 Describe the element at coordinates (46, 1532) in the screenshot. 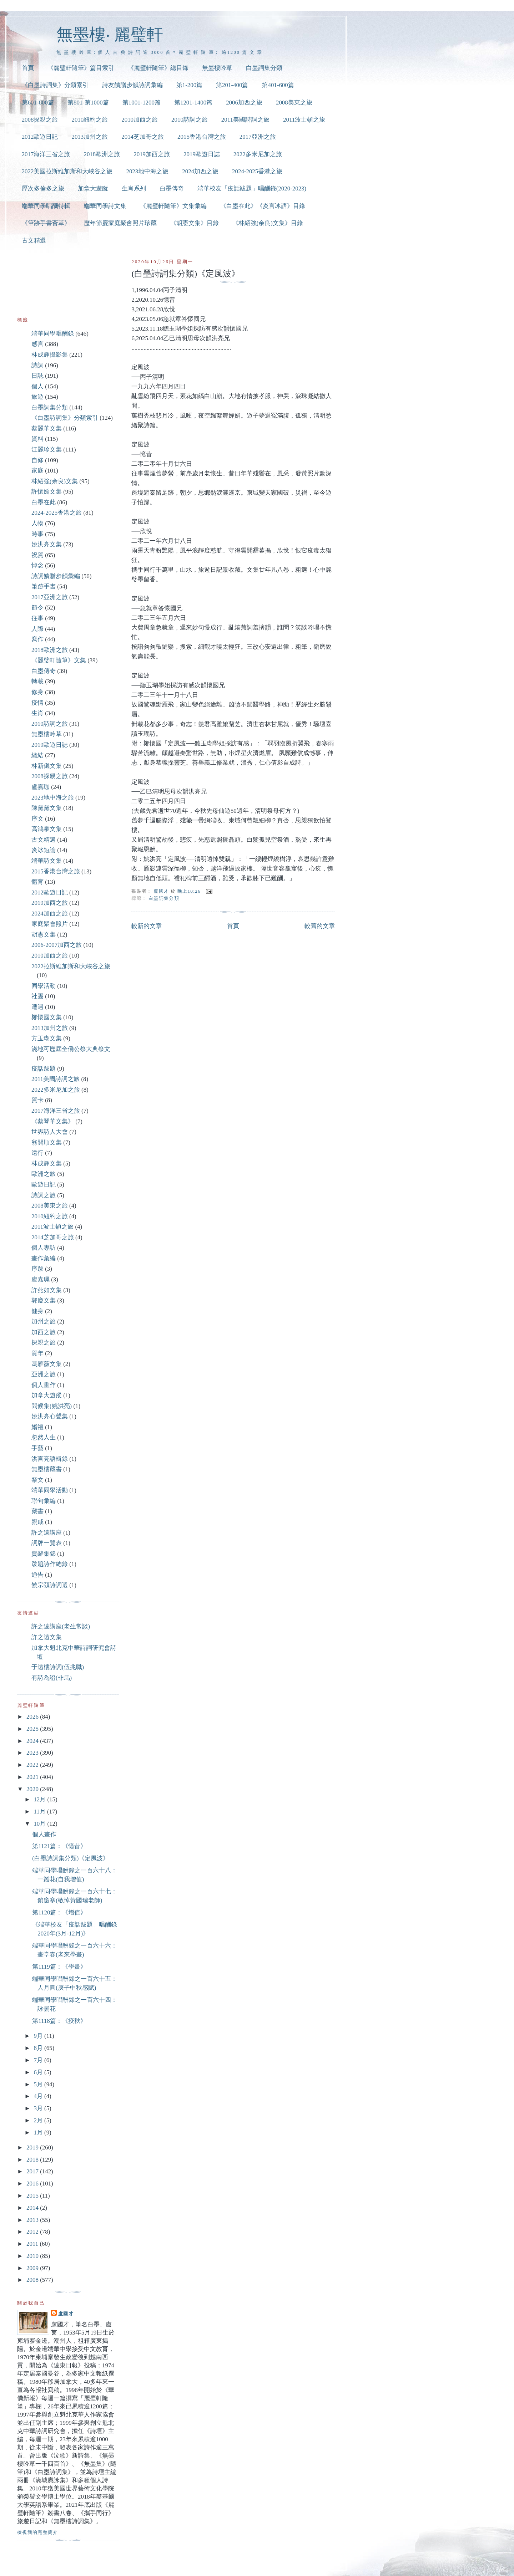

I see `許之遠講座` at that location.